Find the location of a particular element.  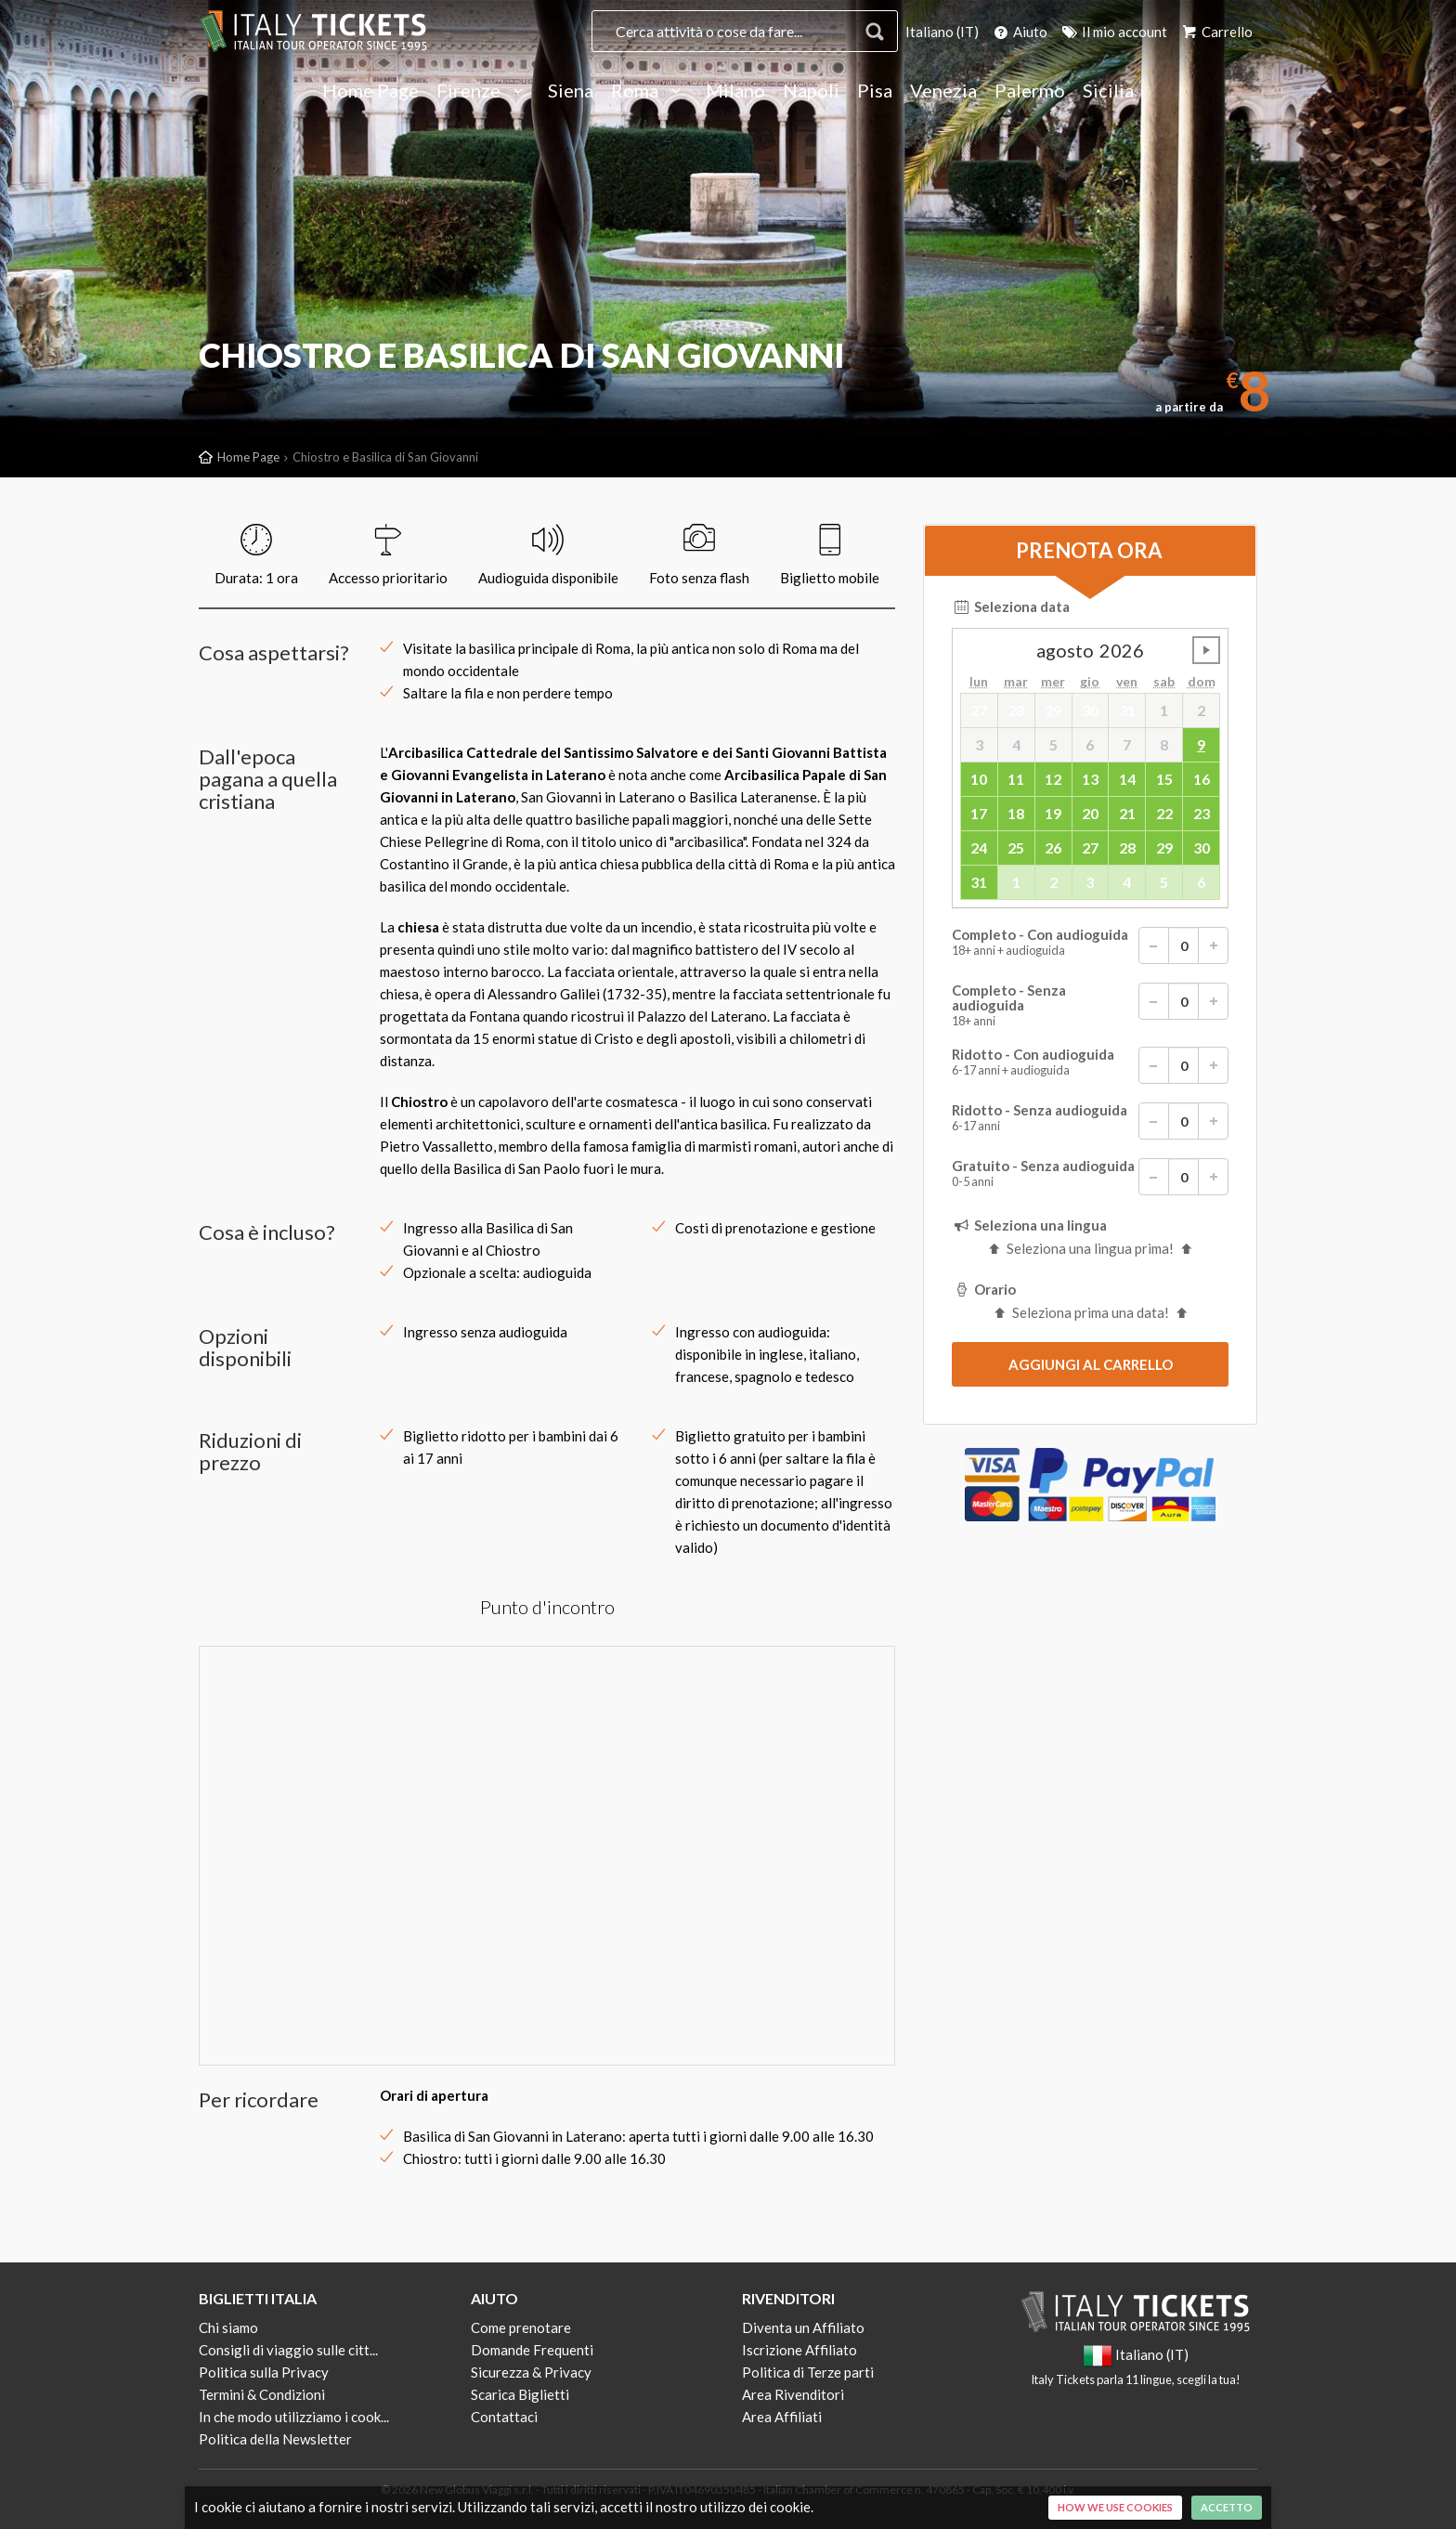

Firenze is located at coordinates (483, 91).